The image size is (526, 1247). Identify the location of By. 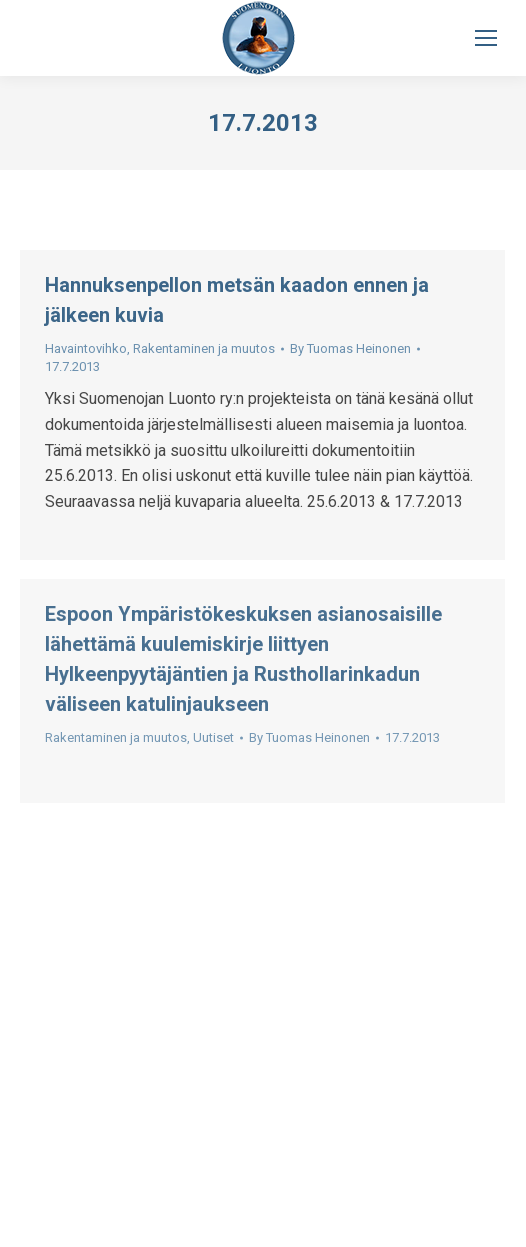
(350, 348).